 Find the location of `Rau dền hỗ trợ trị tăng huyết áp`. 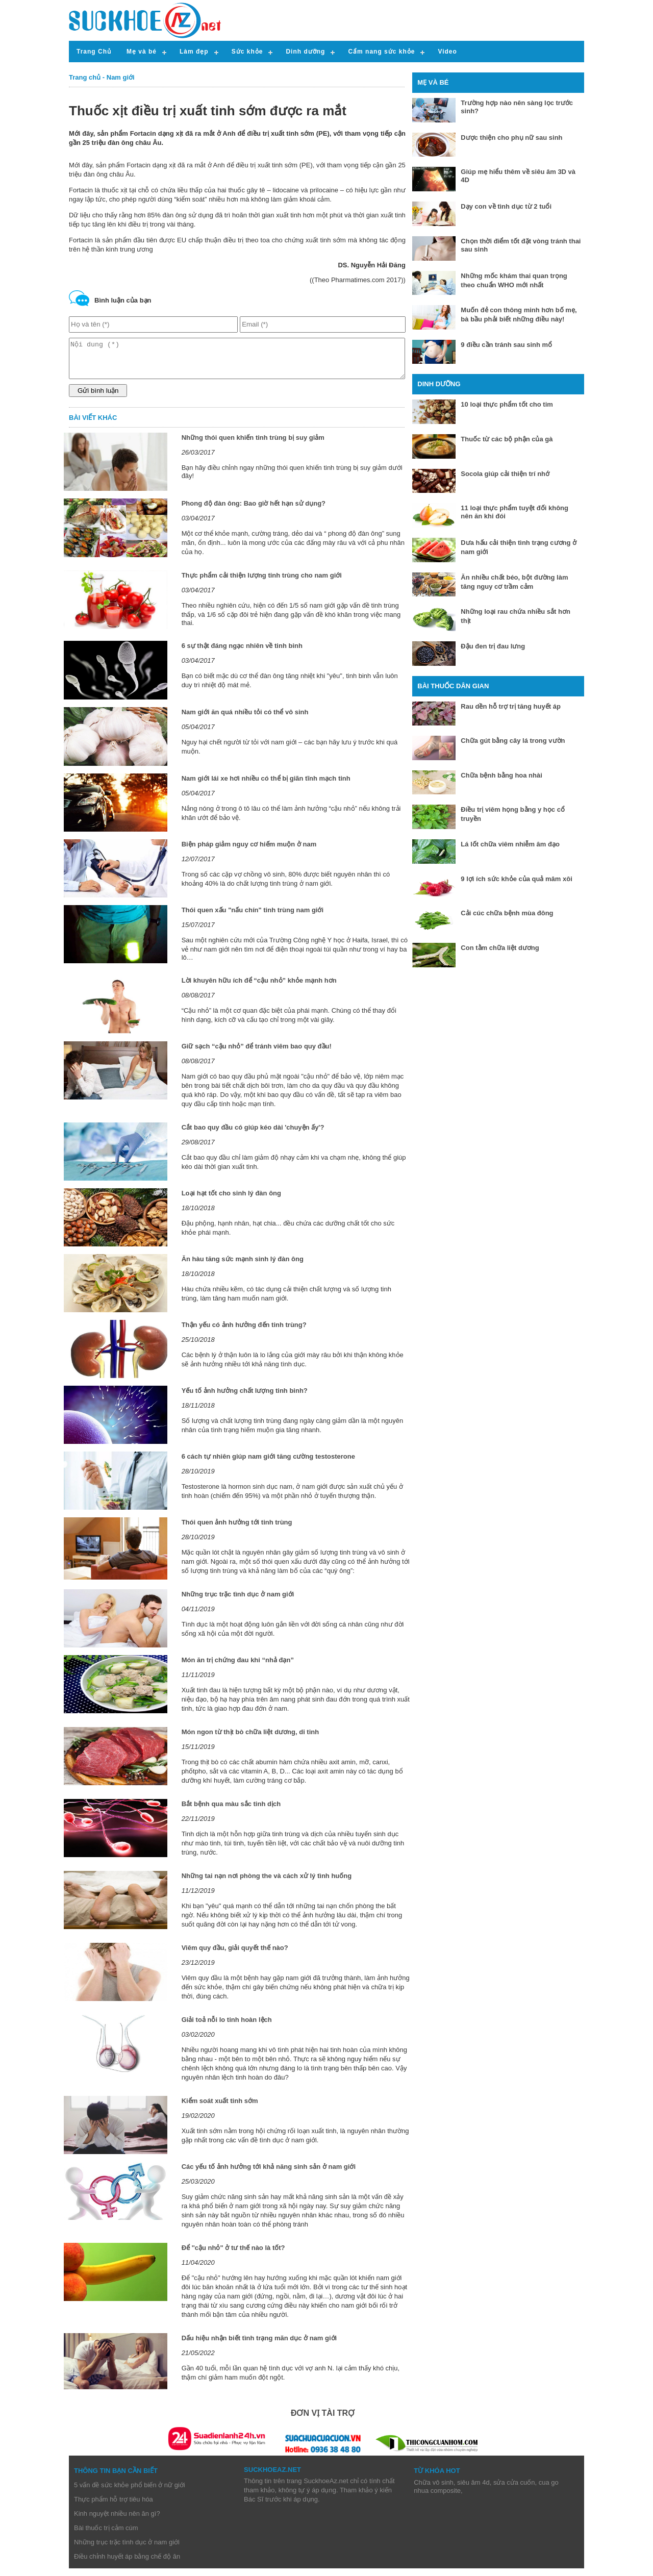

Rau dền hỗ trợ trị tăng huyết áp is located at coordinates (511, 706).